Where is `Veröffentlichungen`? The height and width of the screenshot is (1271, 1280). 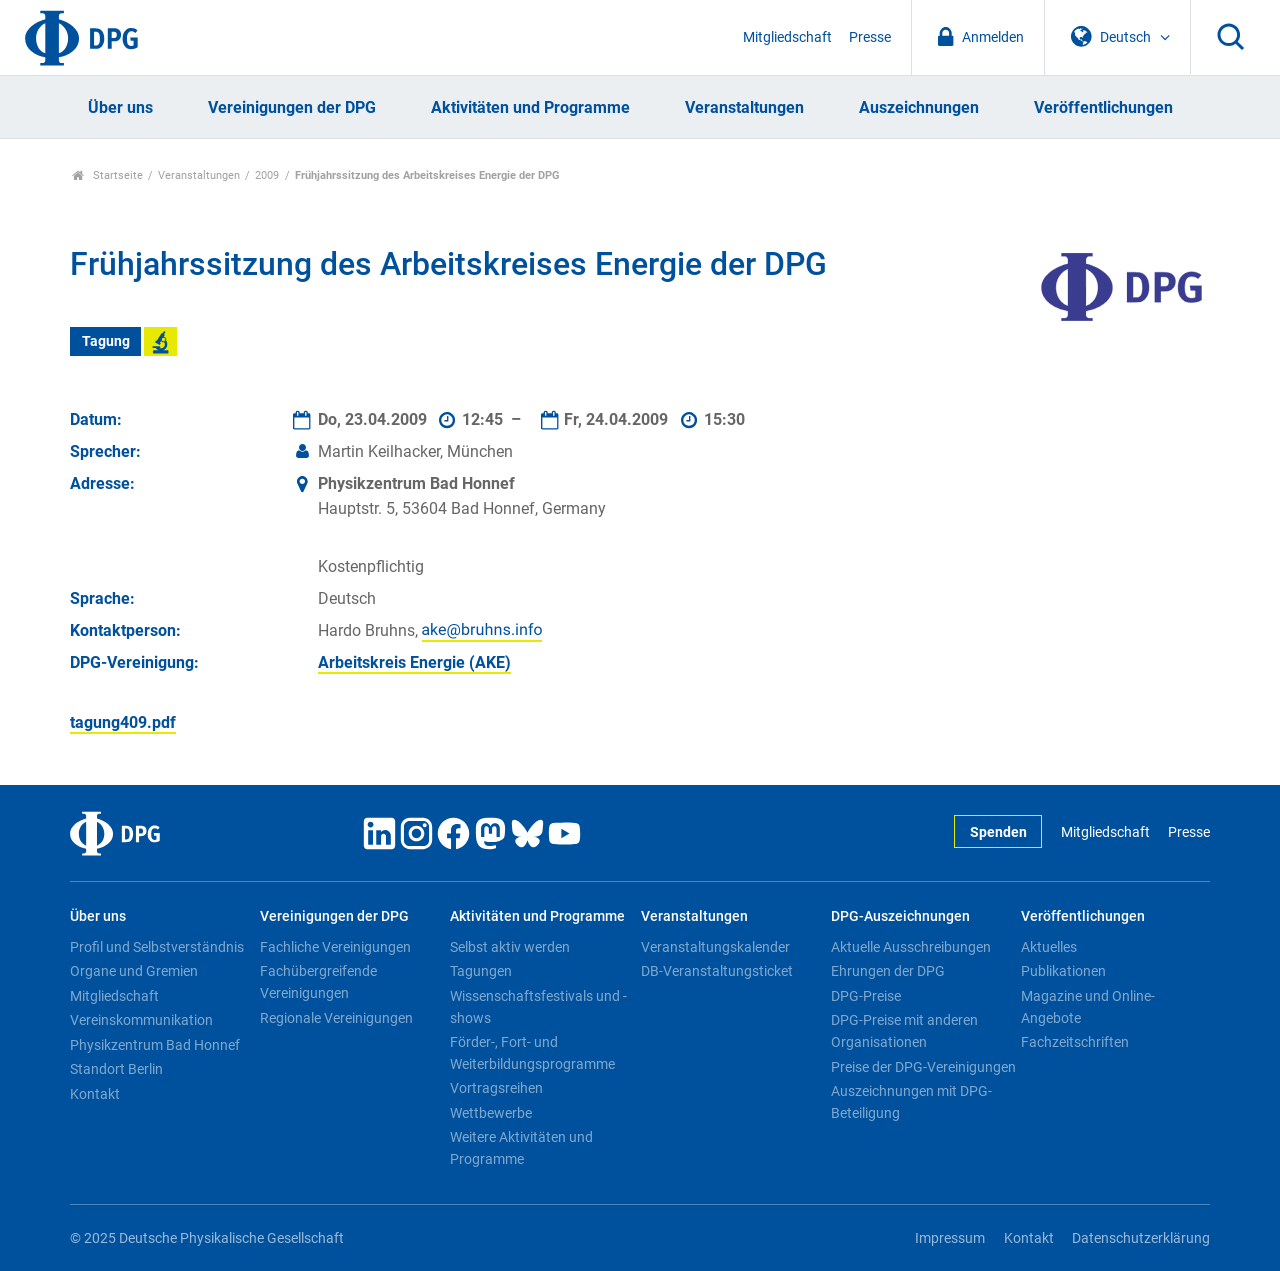
Veröffentlichungen is located at coordinates (1103, 107).